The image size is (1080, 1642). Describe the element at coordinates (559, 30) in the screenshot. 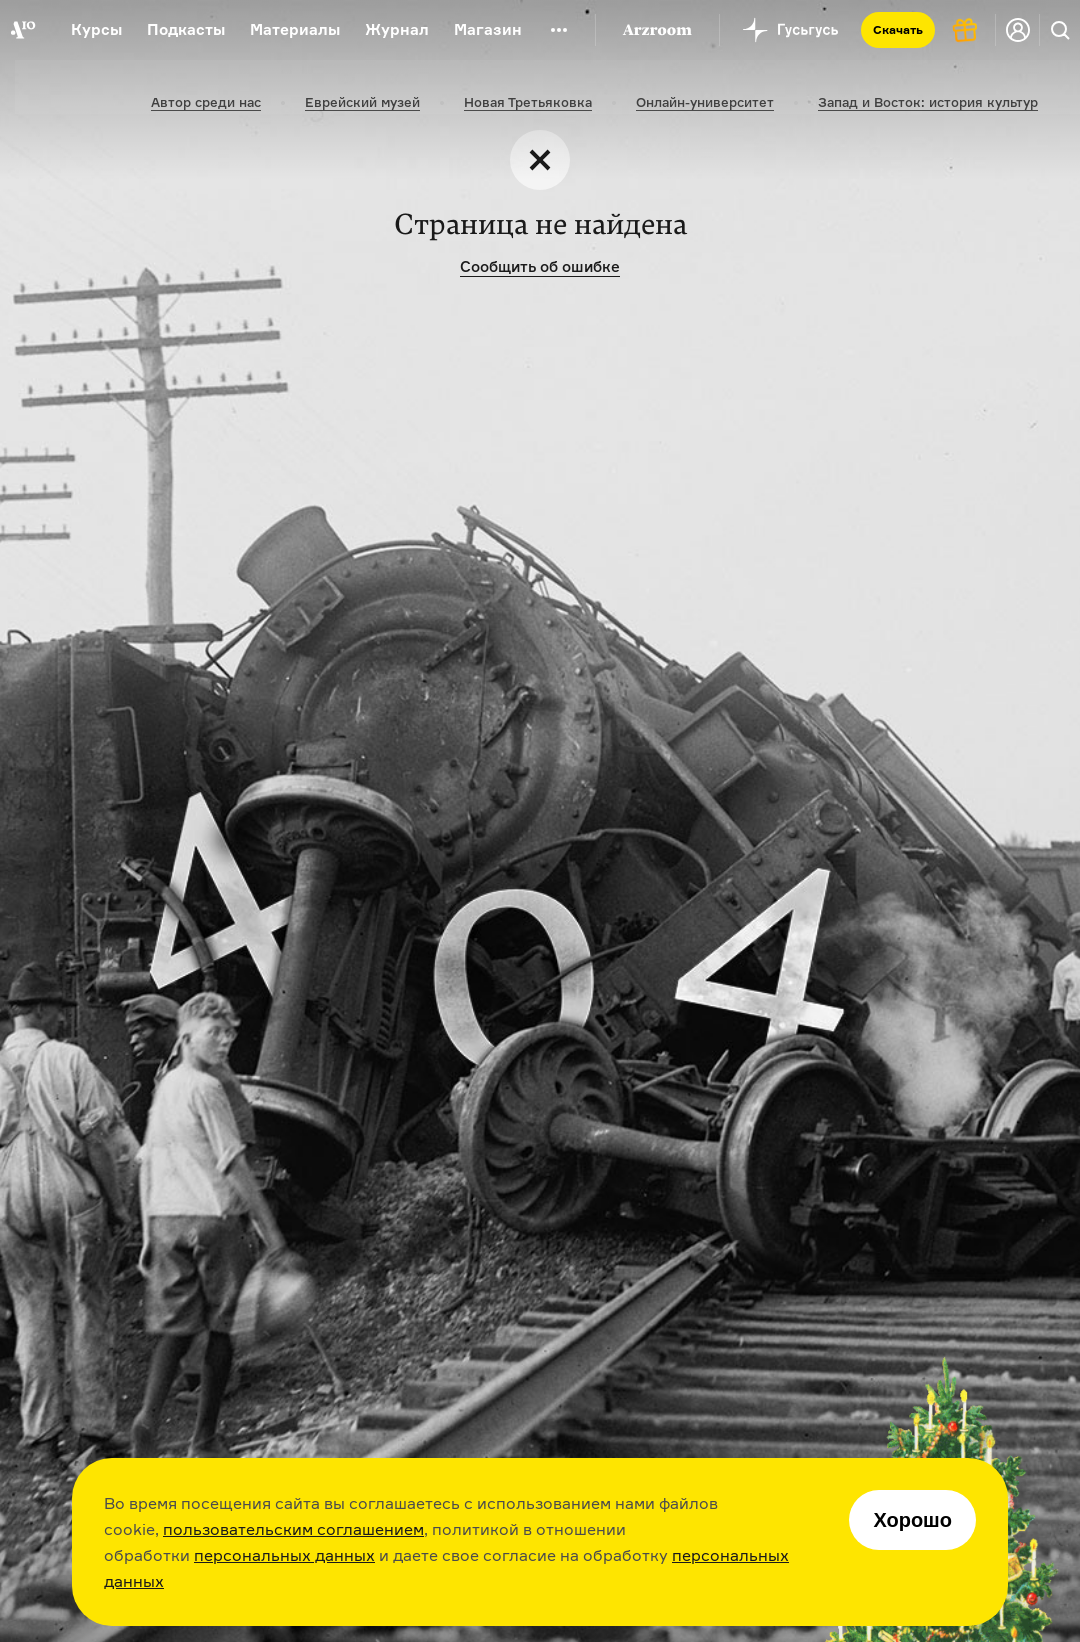

I see `[Дополнительное меню]` at that location.